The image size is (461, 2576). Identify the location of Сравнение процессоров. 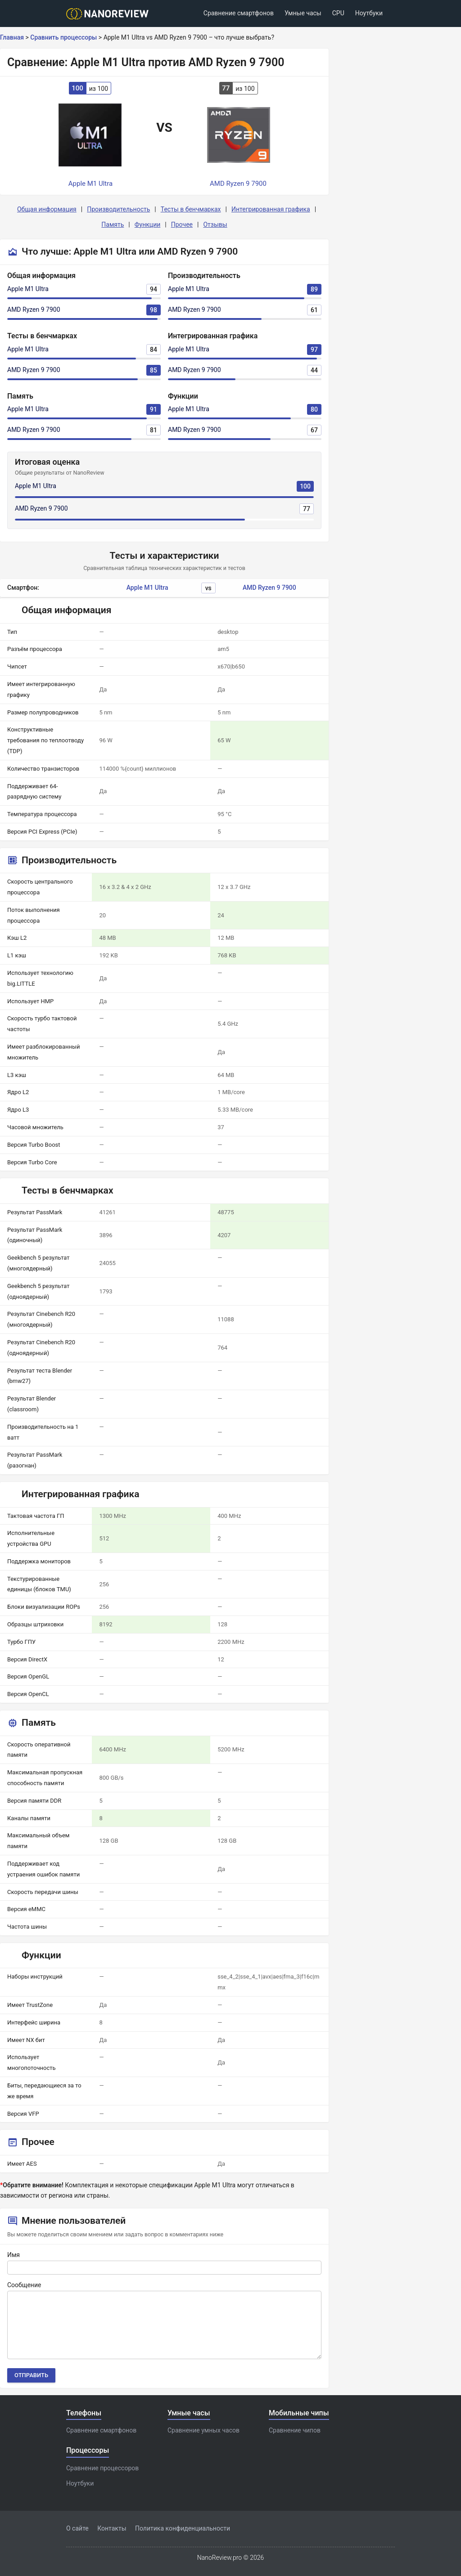
(102, 2468).